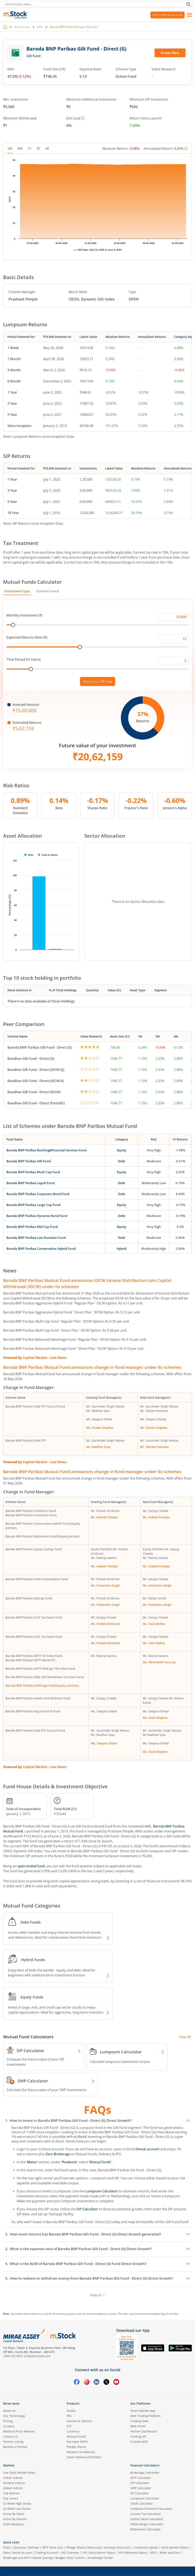  Describe the element at coordinates (16, 2494) in the screenshot. I see `52 Week Low Stocks` at that location.